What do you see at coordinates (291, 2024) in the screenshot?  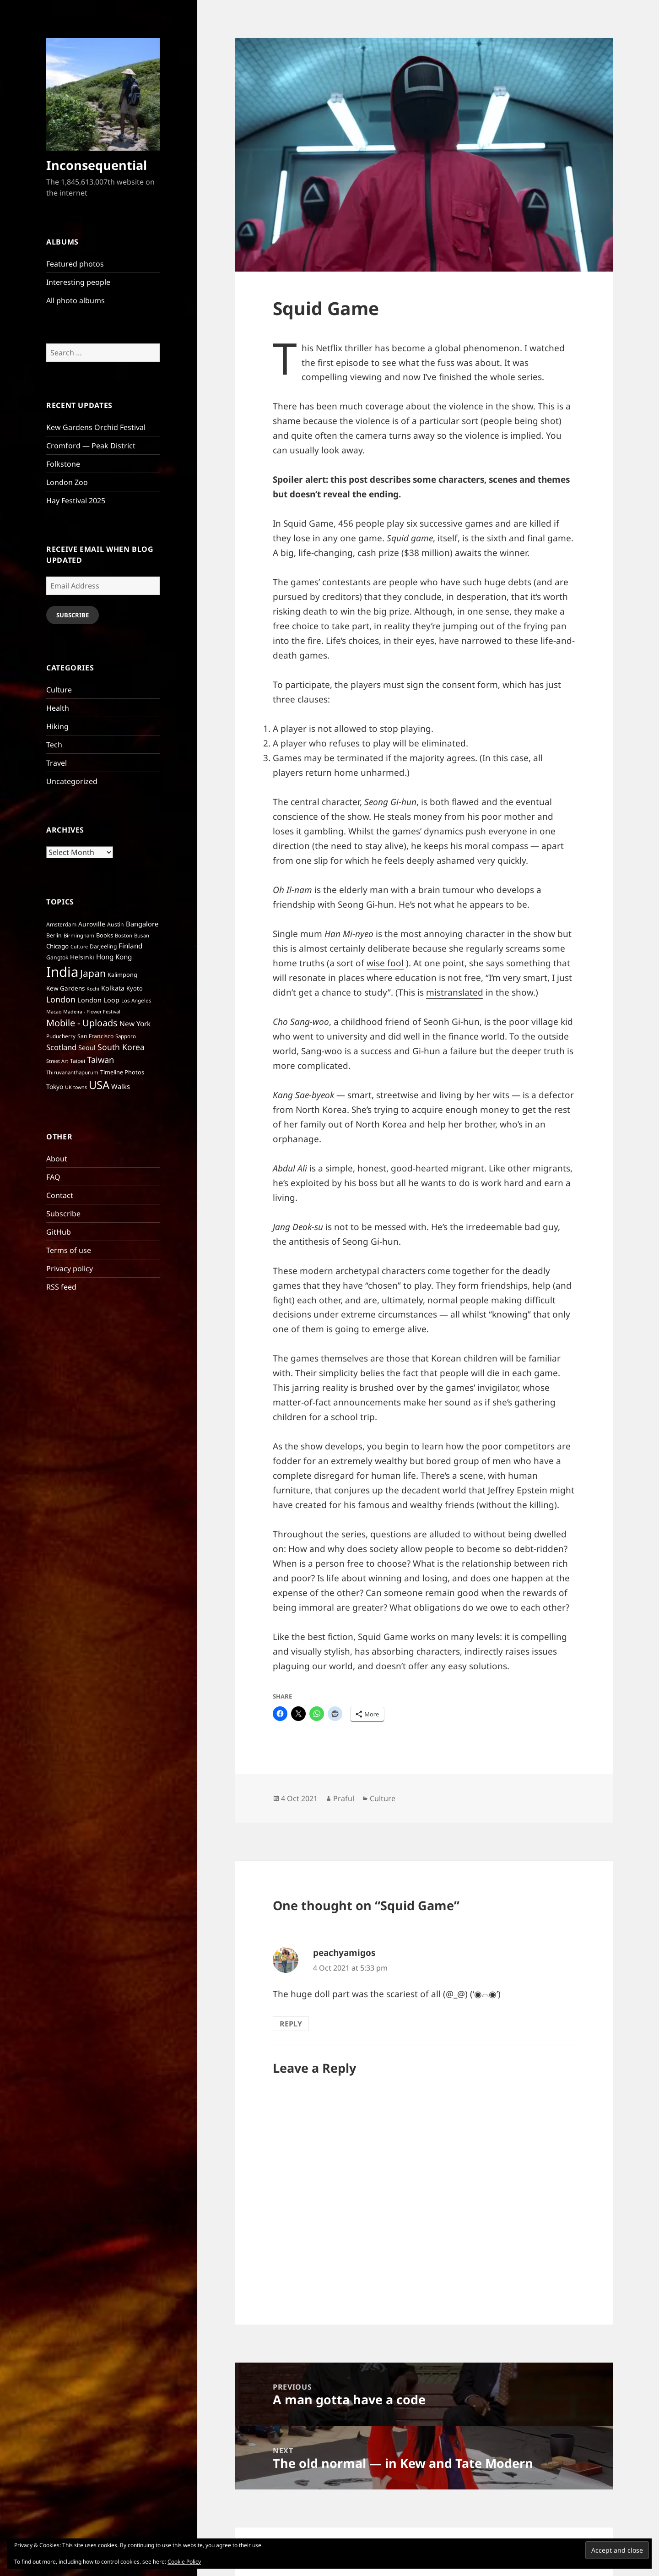 I see `Reply [Reply to peachyamigos]` at bounding box center [291, 2024].